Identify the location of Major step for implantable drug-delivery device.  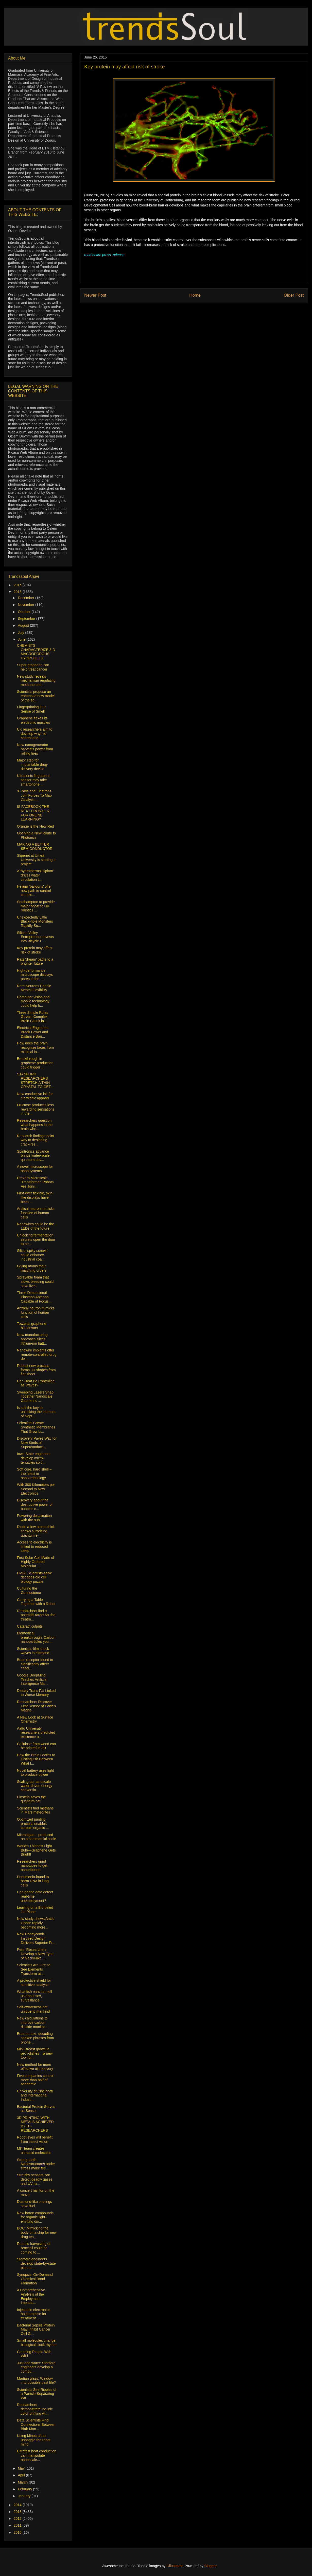
(32, 764).